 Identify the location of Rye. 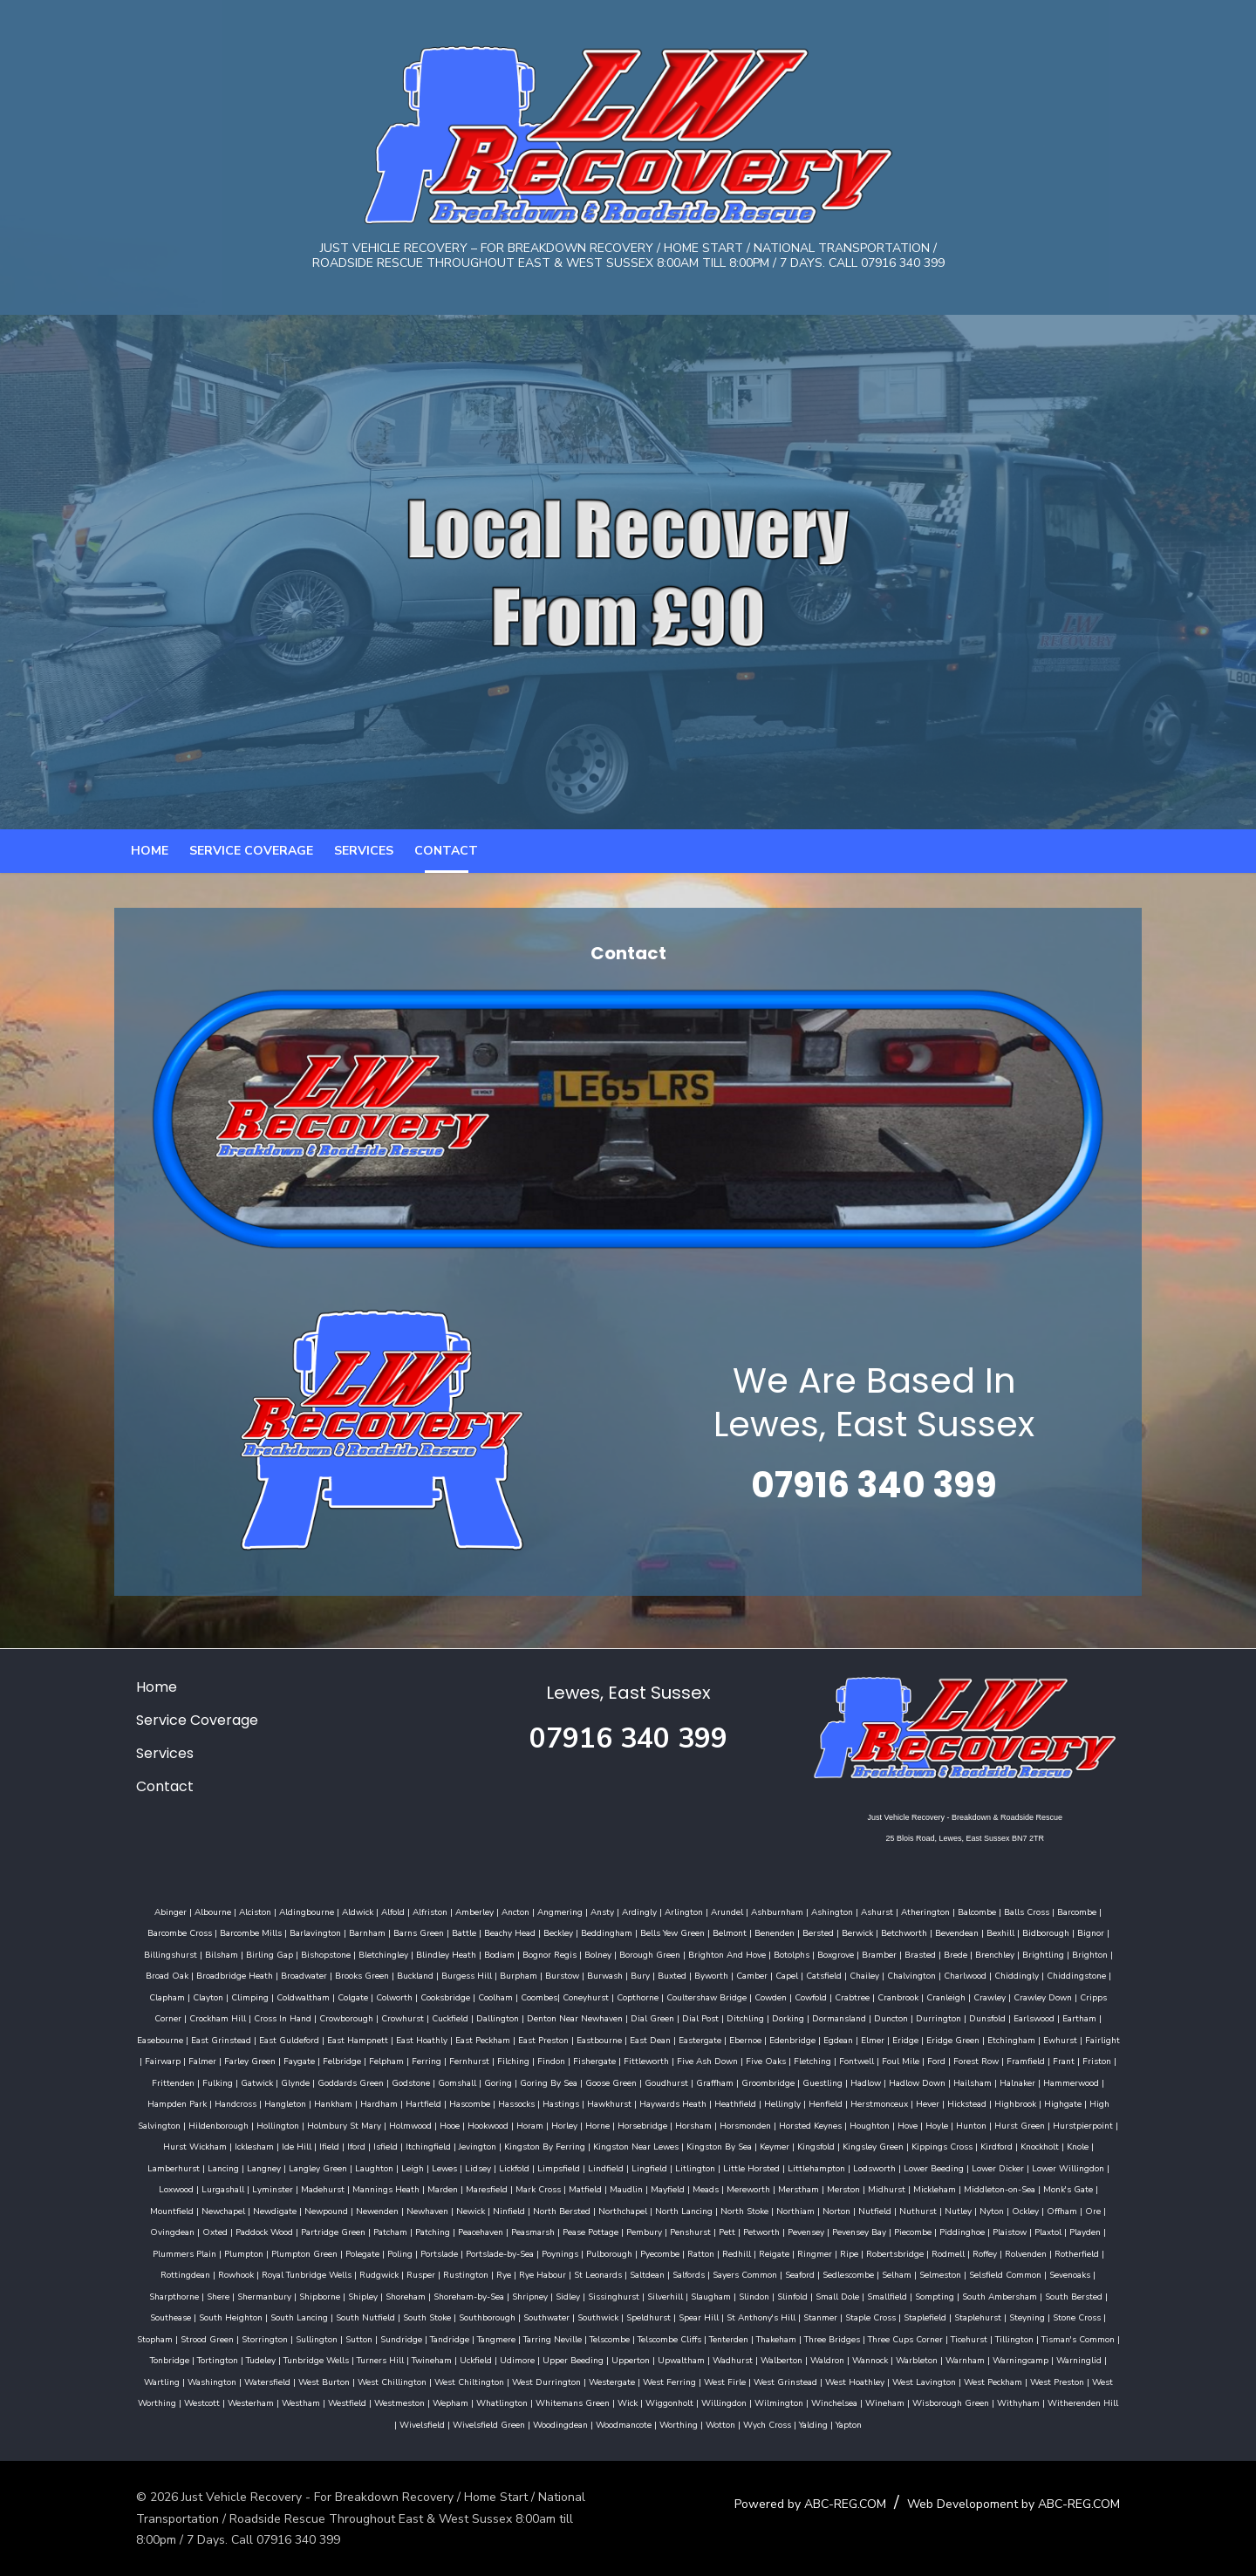
(894, 2273).